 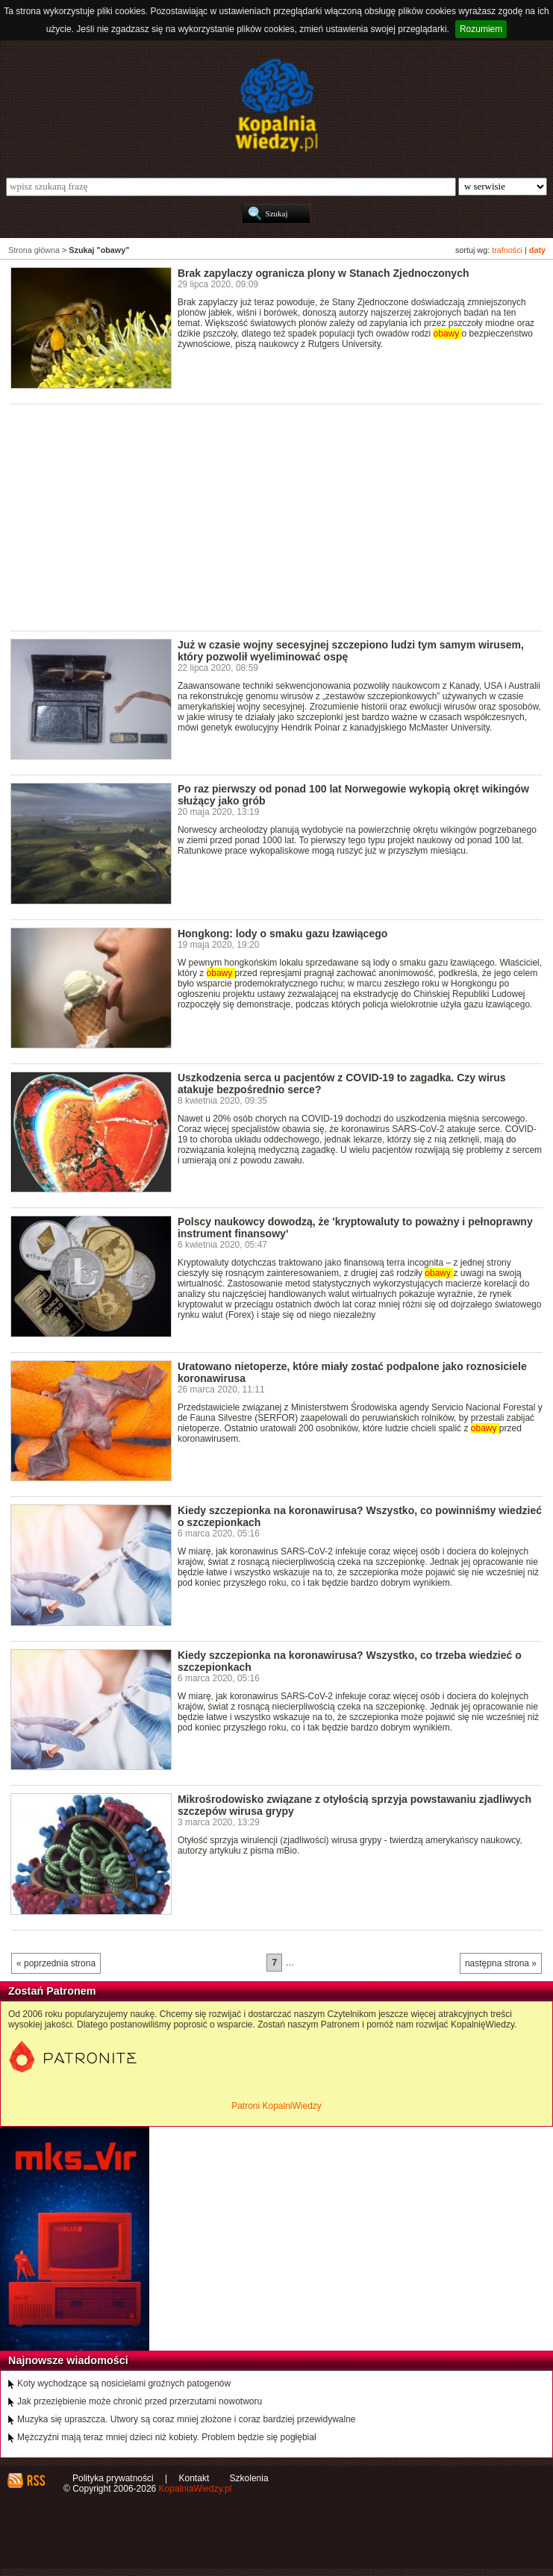 What do you see at coordinates (282, 934) in the screenshot?
I see `Hongkong: lody o smaku gazu łzawiącego` at bounding box center [282, 934].